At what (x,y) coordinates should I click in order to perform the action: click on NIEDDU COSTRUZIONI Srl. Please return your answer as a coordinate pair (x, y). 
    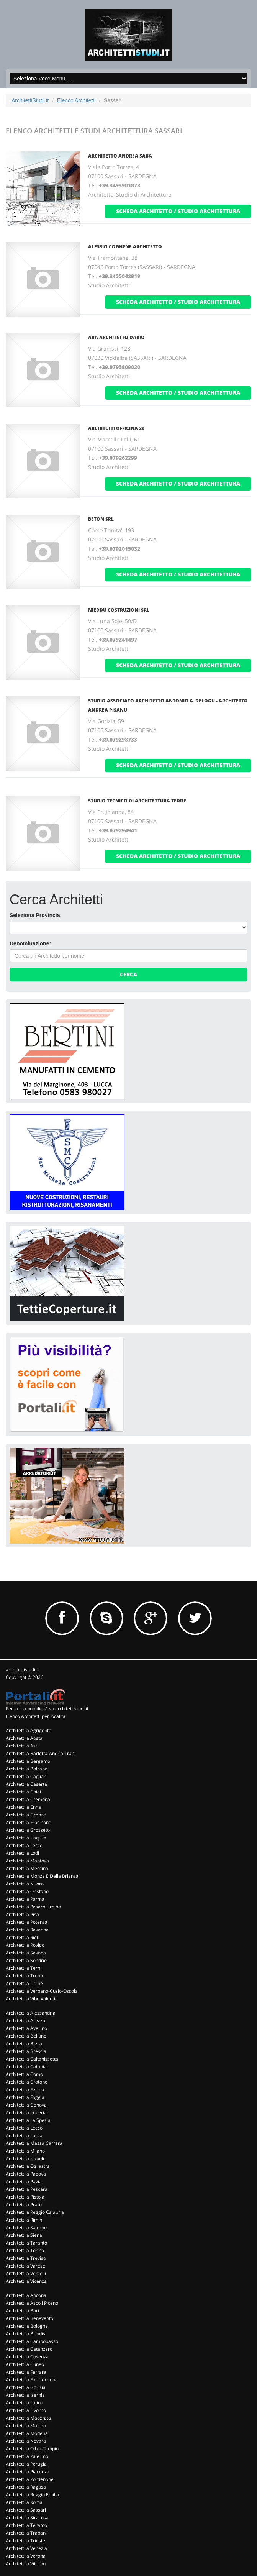
    Looking at the image, I should click on (118, 610).